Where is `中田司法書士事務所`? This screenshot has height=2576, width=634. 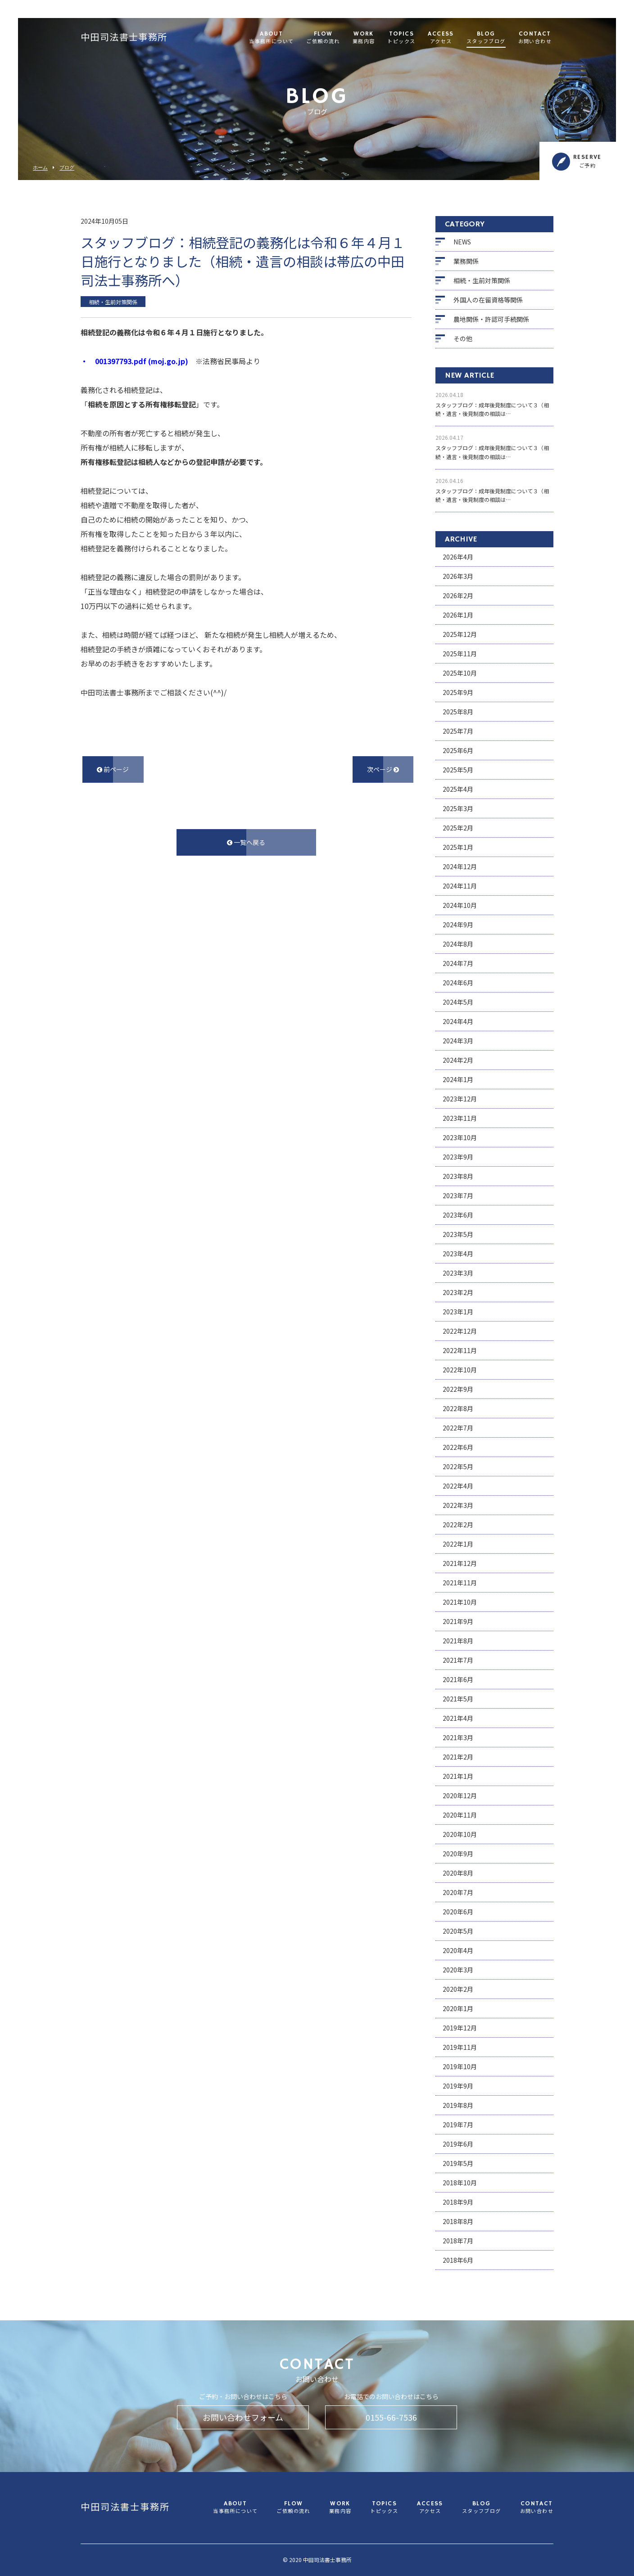
中田司法書士事務所 is located at coordinates (124, 38).